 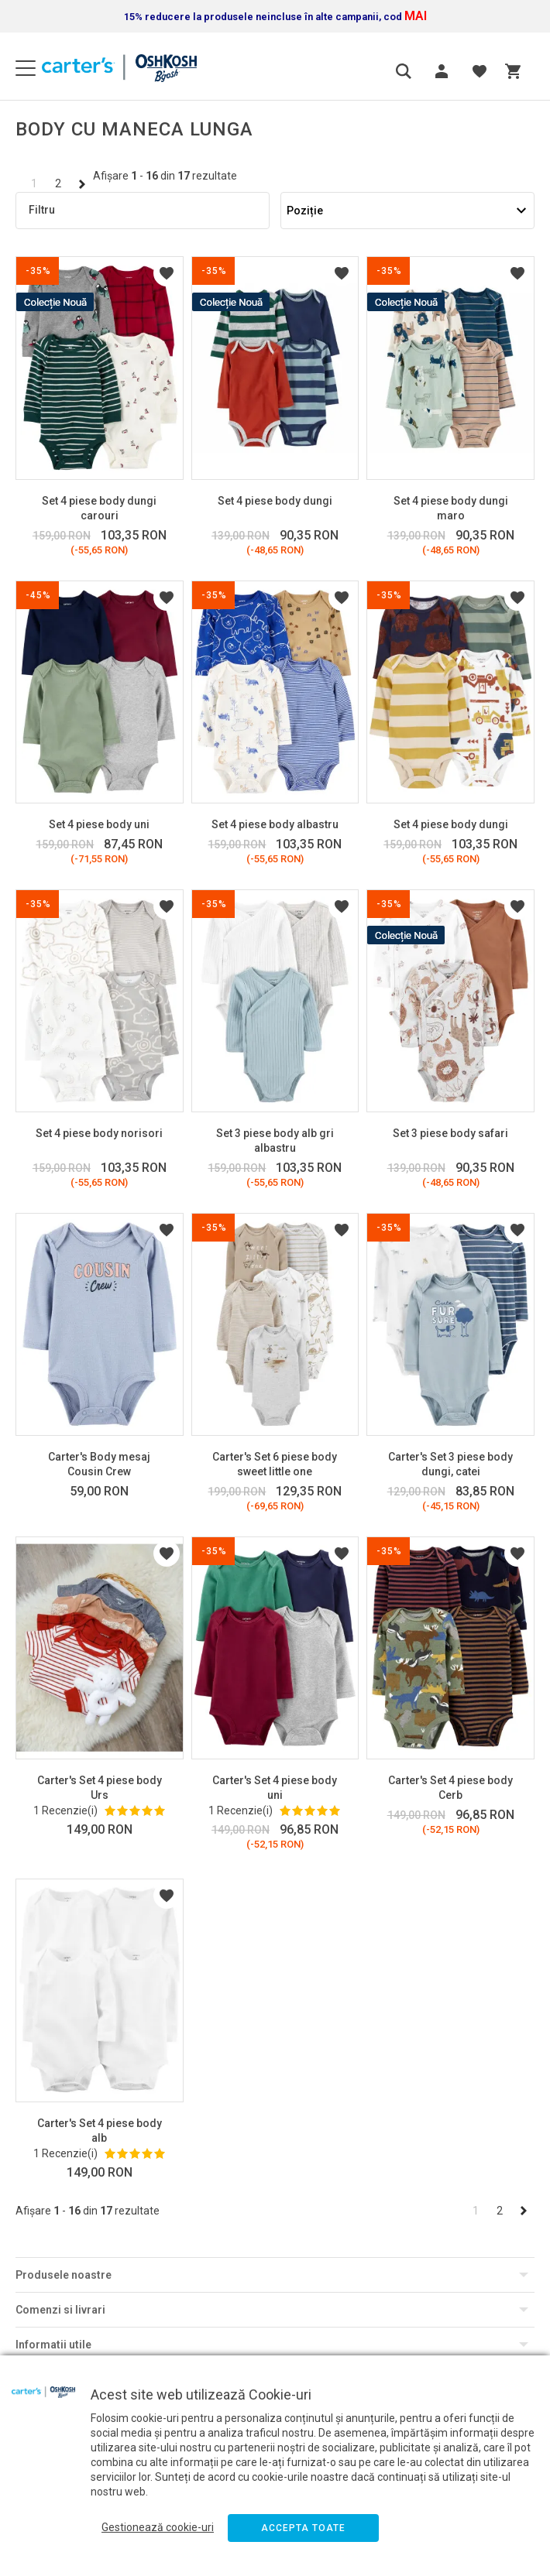 What do you see at coordinates (274, 1787) in the screenshot?
I see `Carter's Set 4 piese body uni` at bounding box center [274, 1787].